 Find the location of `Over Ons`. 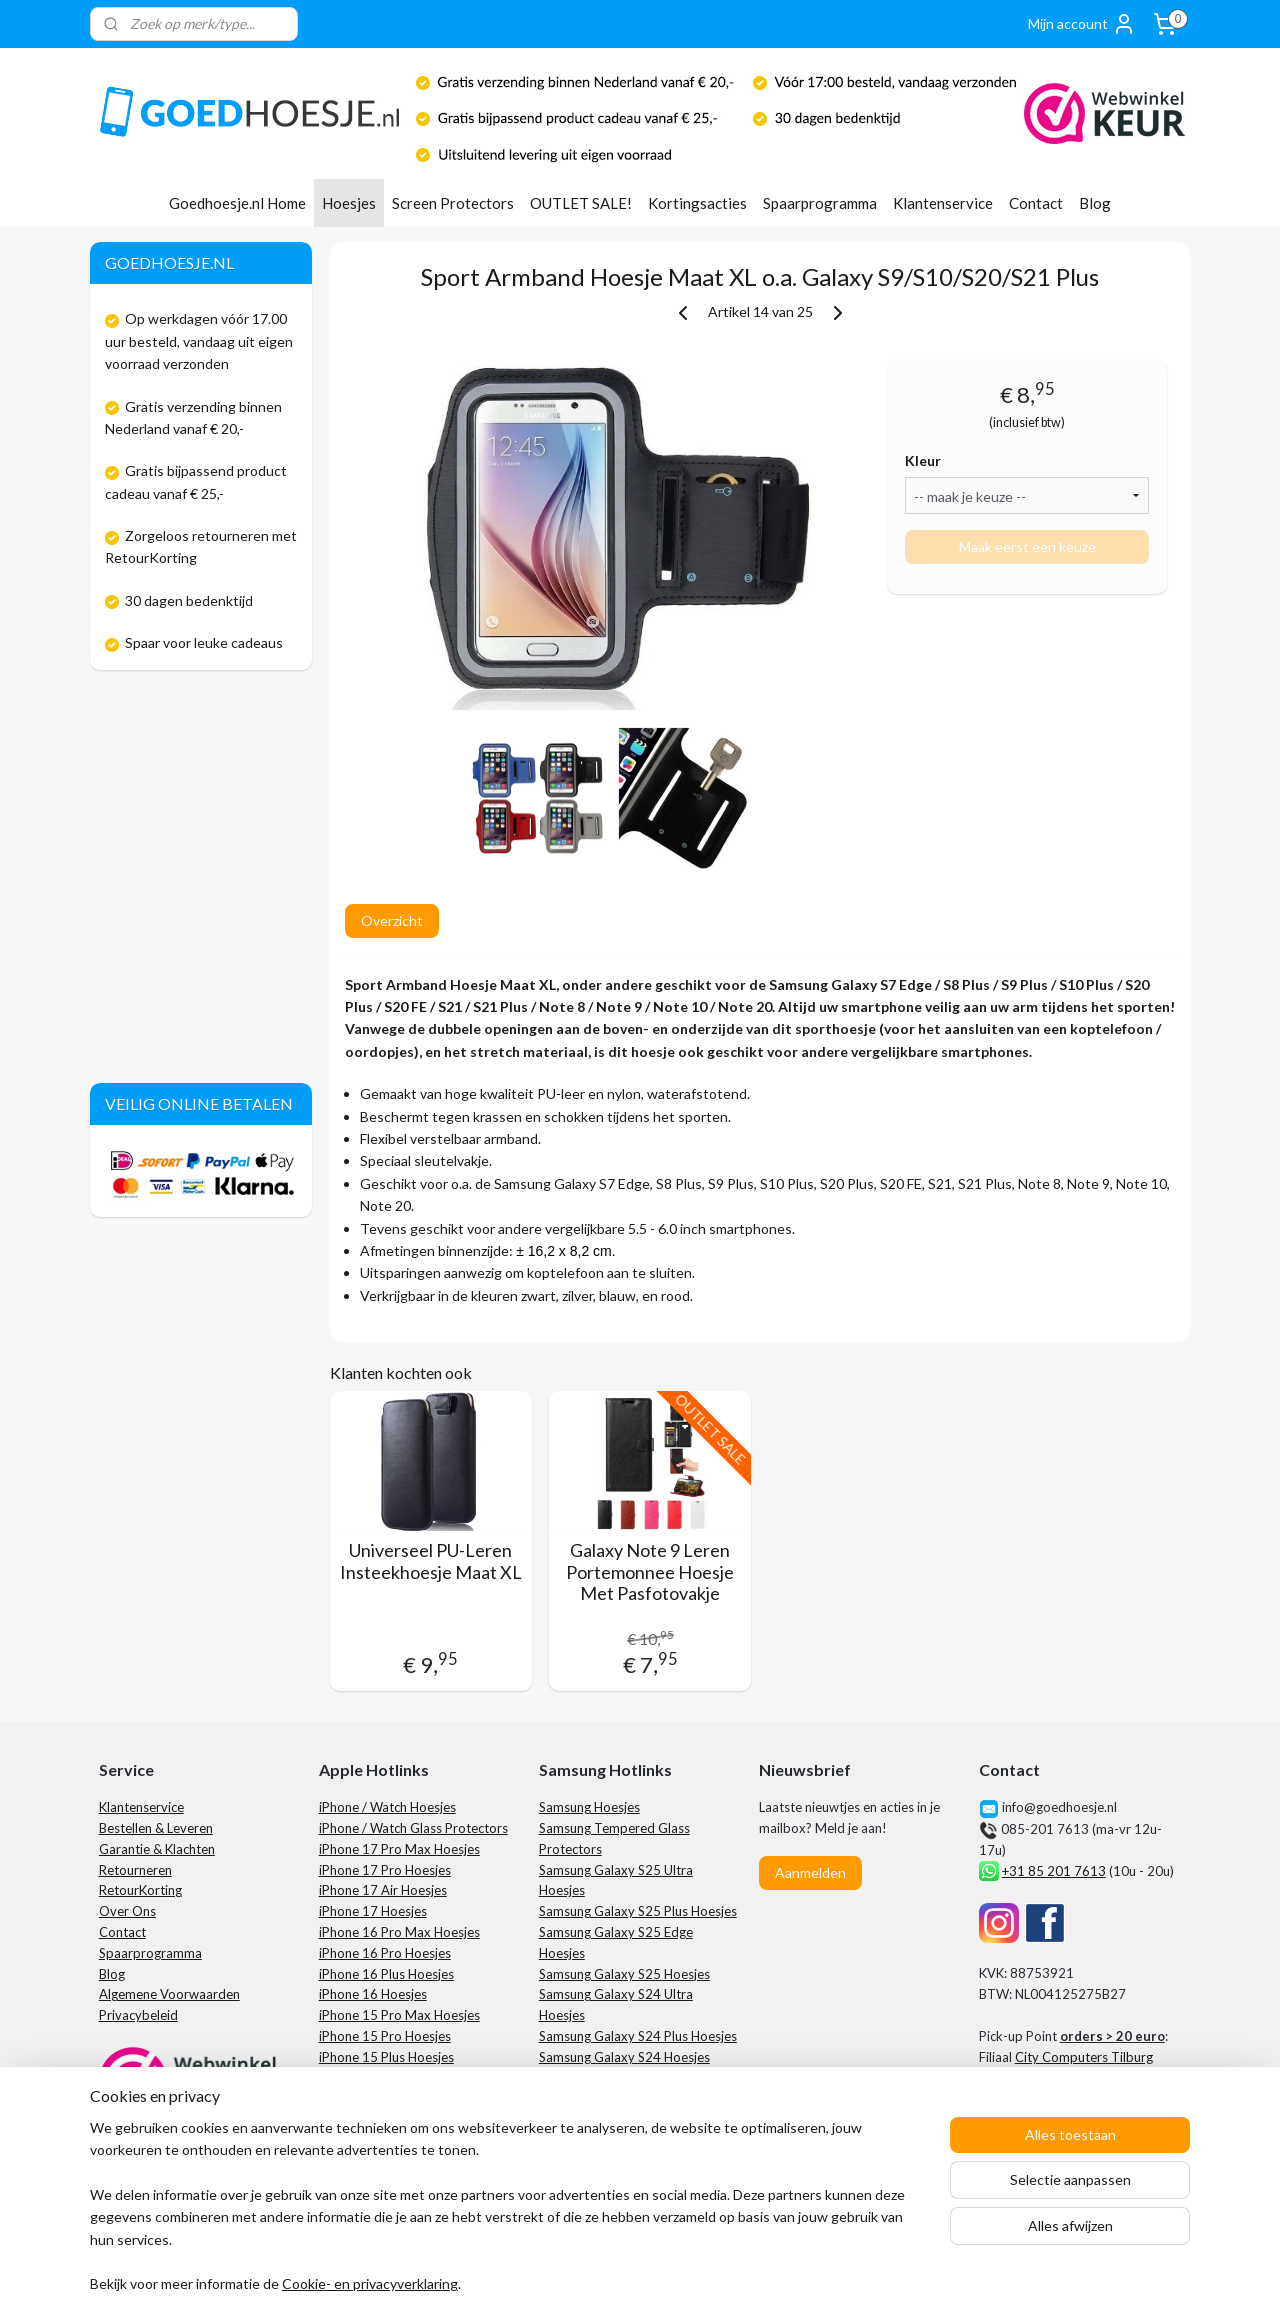

Over Ons is located at coordinates (127, 1911).